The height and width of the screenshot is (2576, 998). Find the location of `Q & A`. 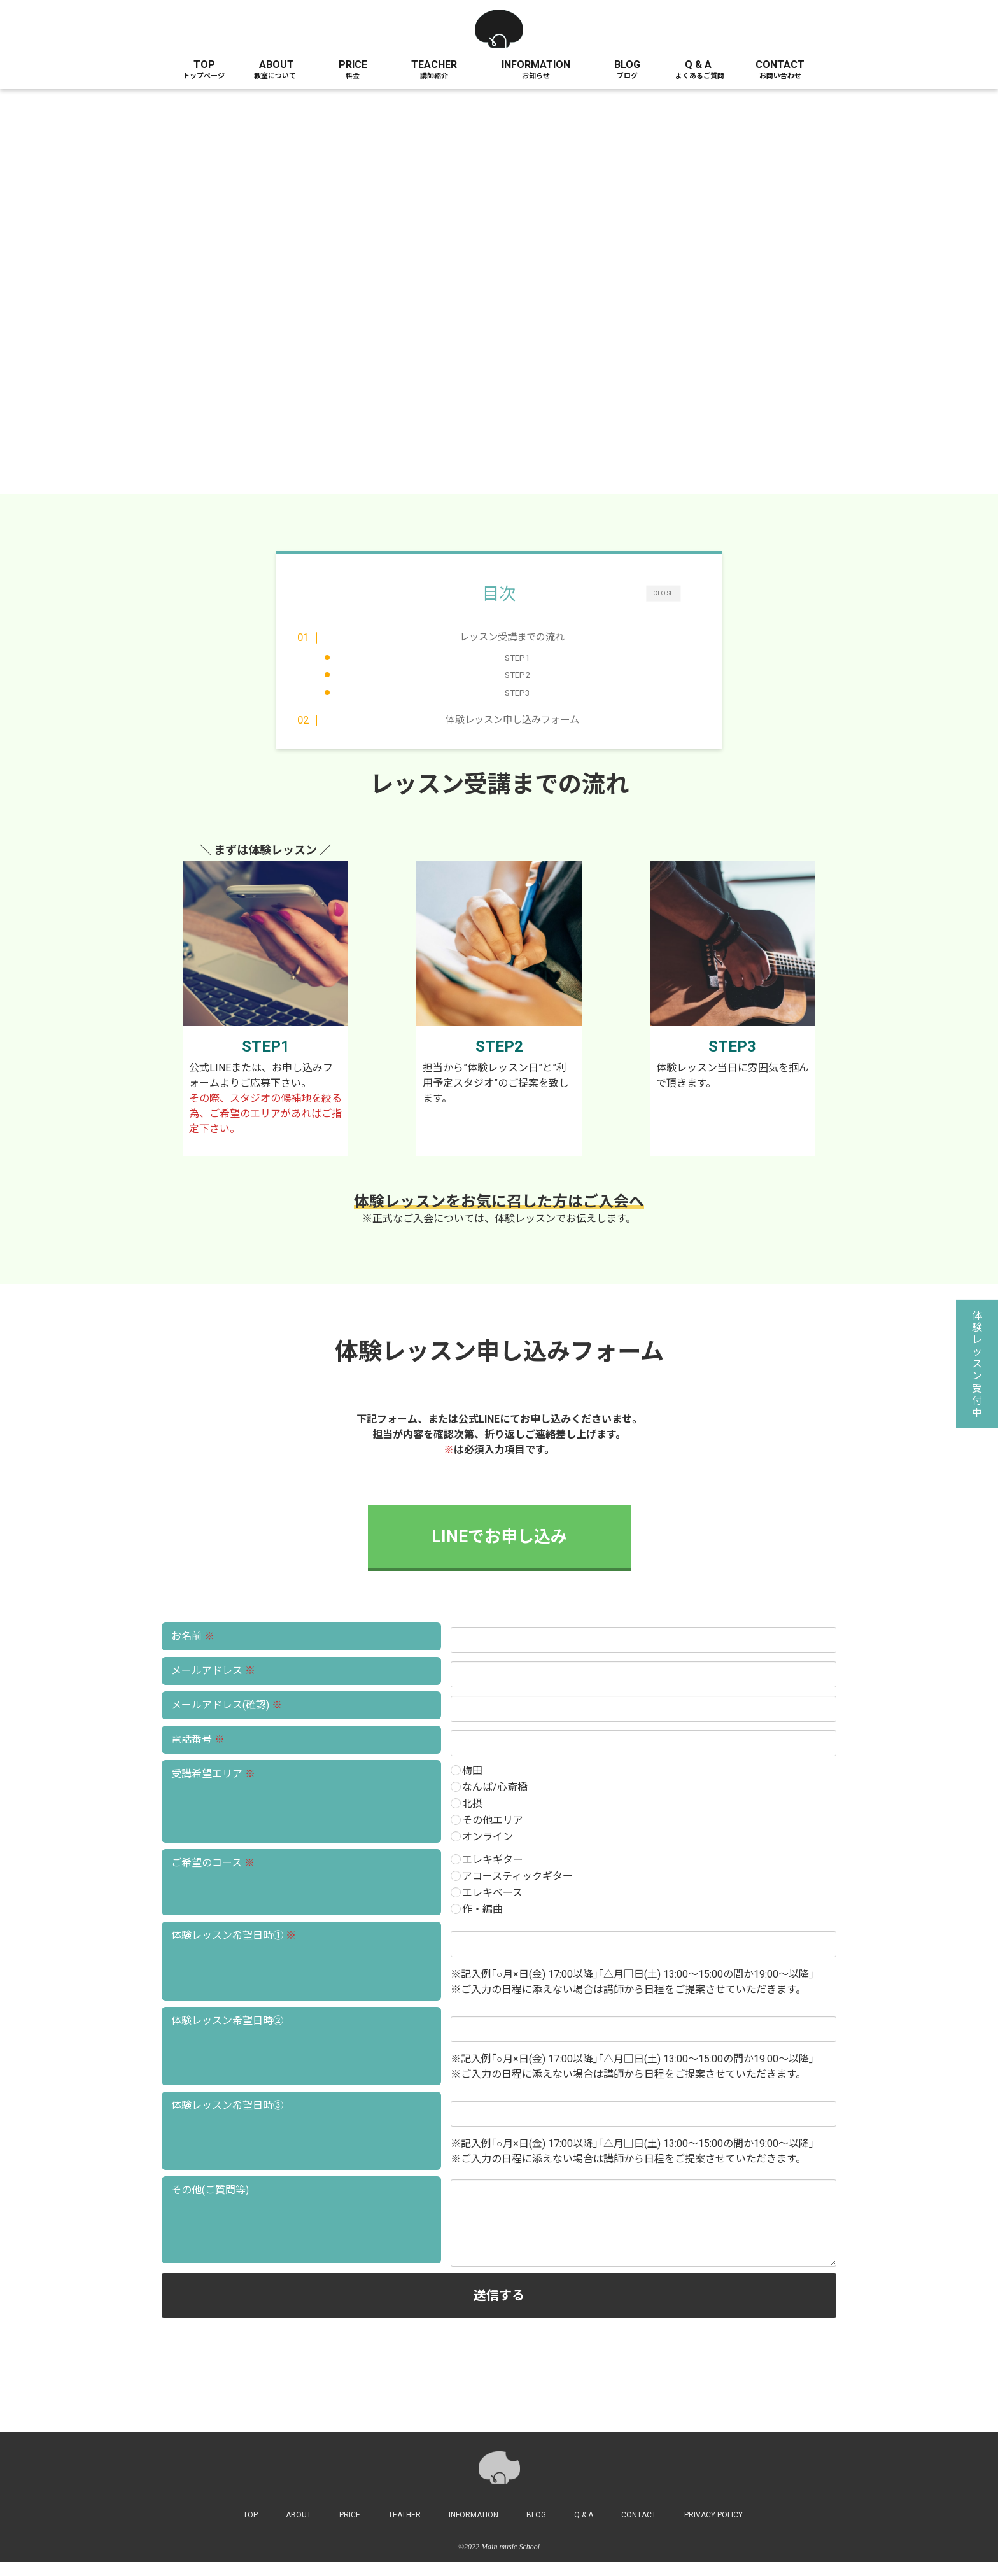

Q & A is located at coordinates (698, 65).